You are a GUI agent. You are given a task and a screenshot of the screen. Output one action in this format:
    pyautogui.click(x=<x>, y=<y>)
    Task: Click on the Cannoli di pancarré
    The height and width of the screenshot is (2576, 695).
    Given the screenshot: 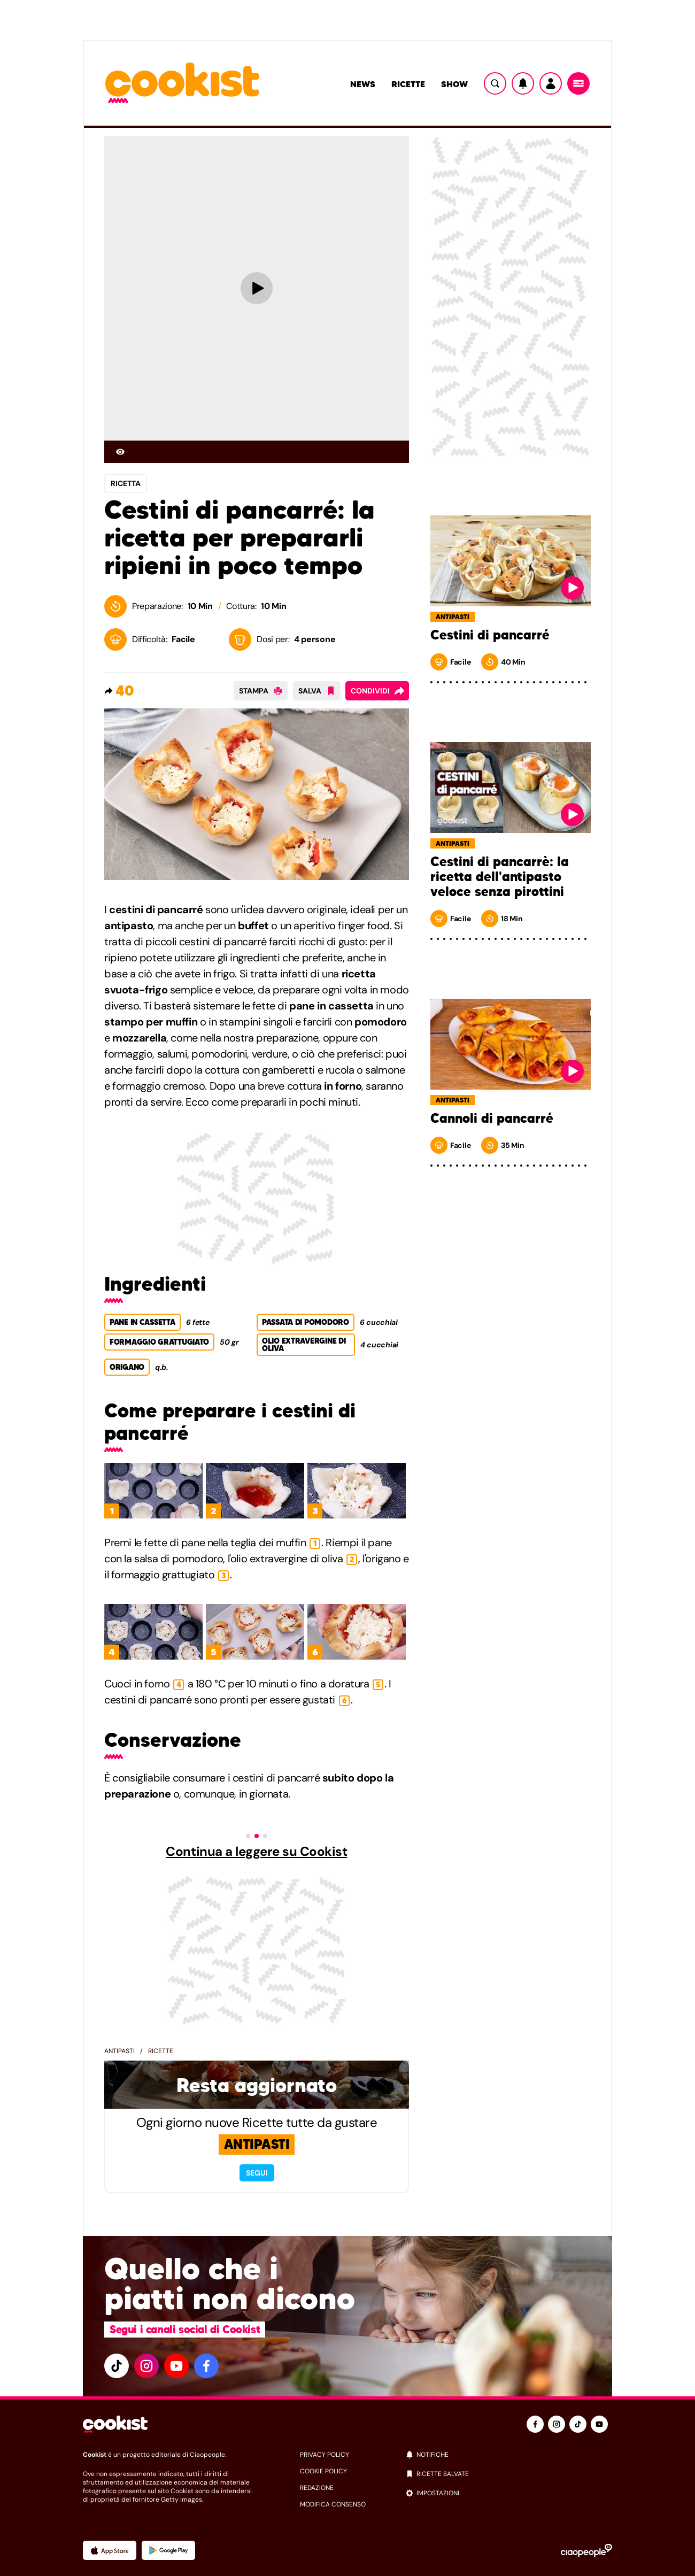 What is the action you would take?
    pyautogui.click(x=491, y=1118)
    